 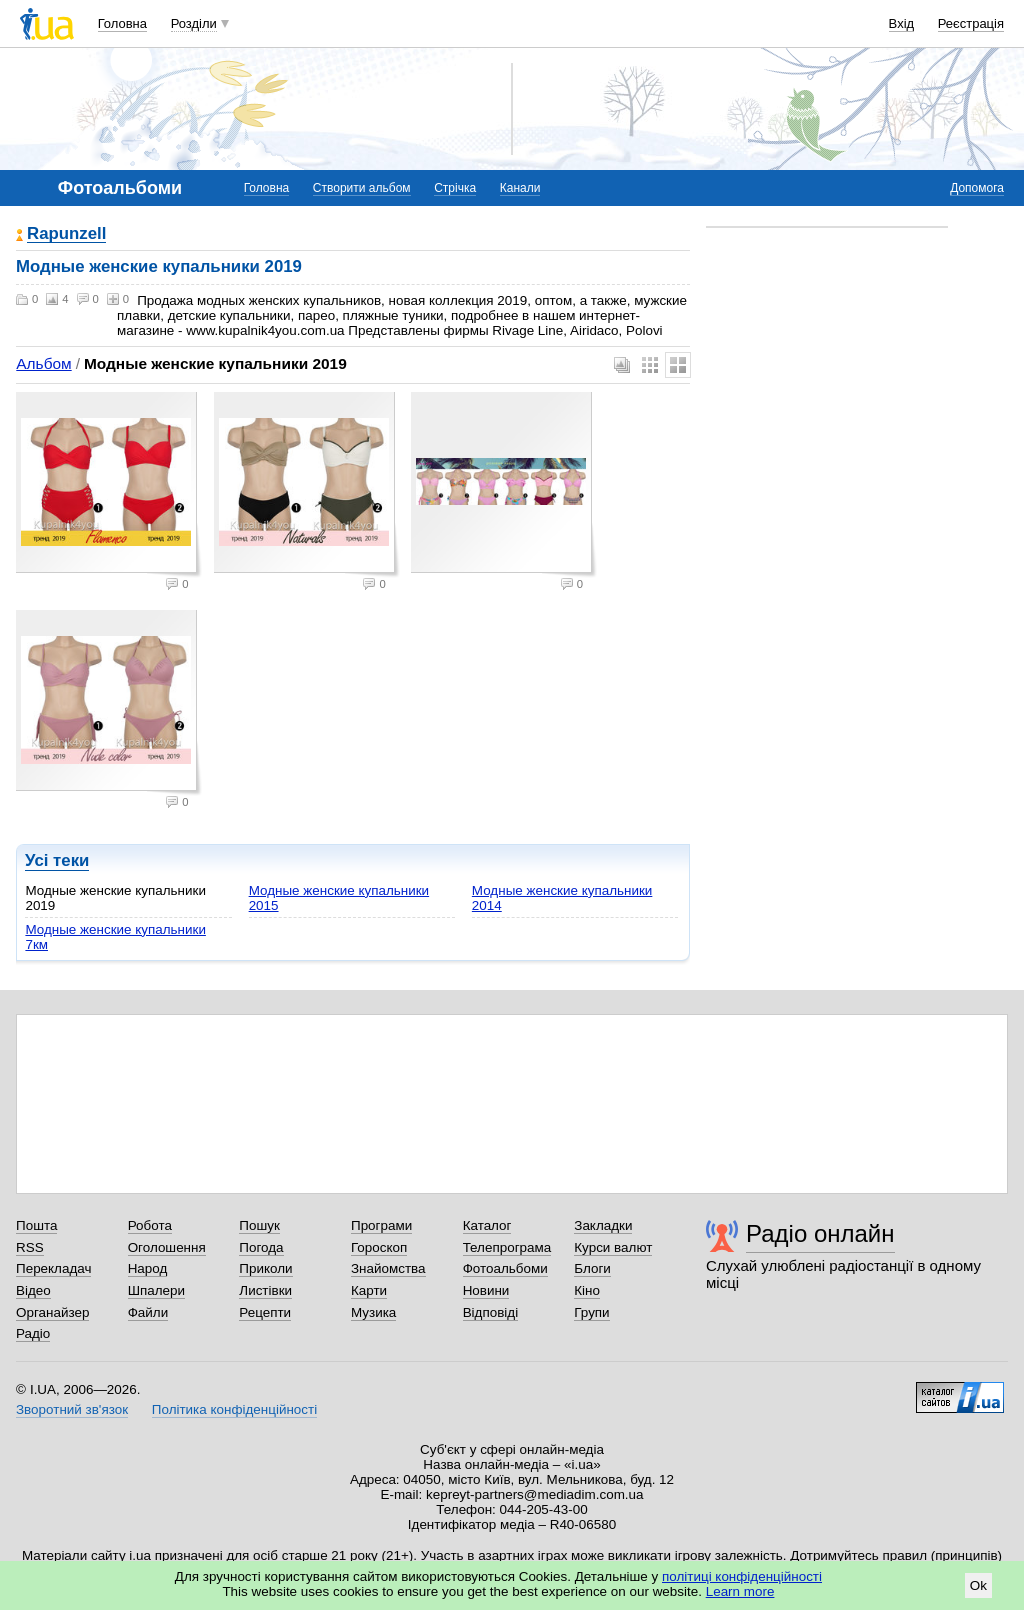 What do you see at coordinates (30, 1247) in the screenshot?
I see `RSS` at bounding box center [30, 1247].